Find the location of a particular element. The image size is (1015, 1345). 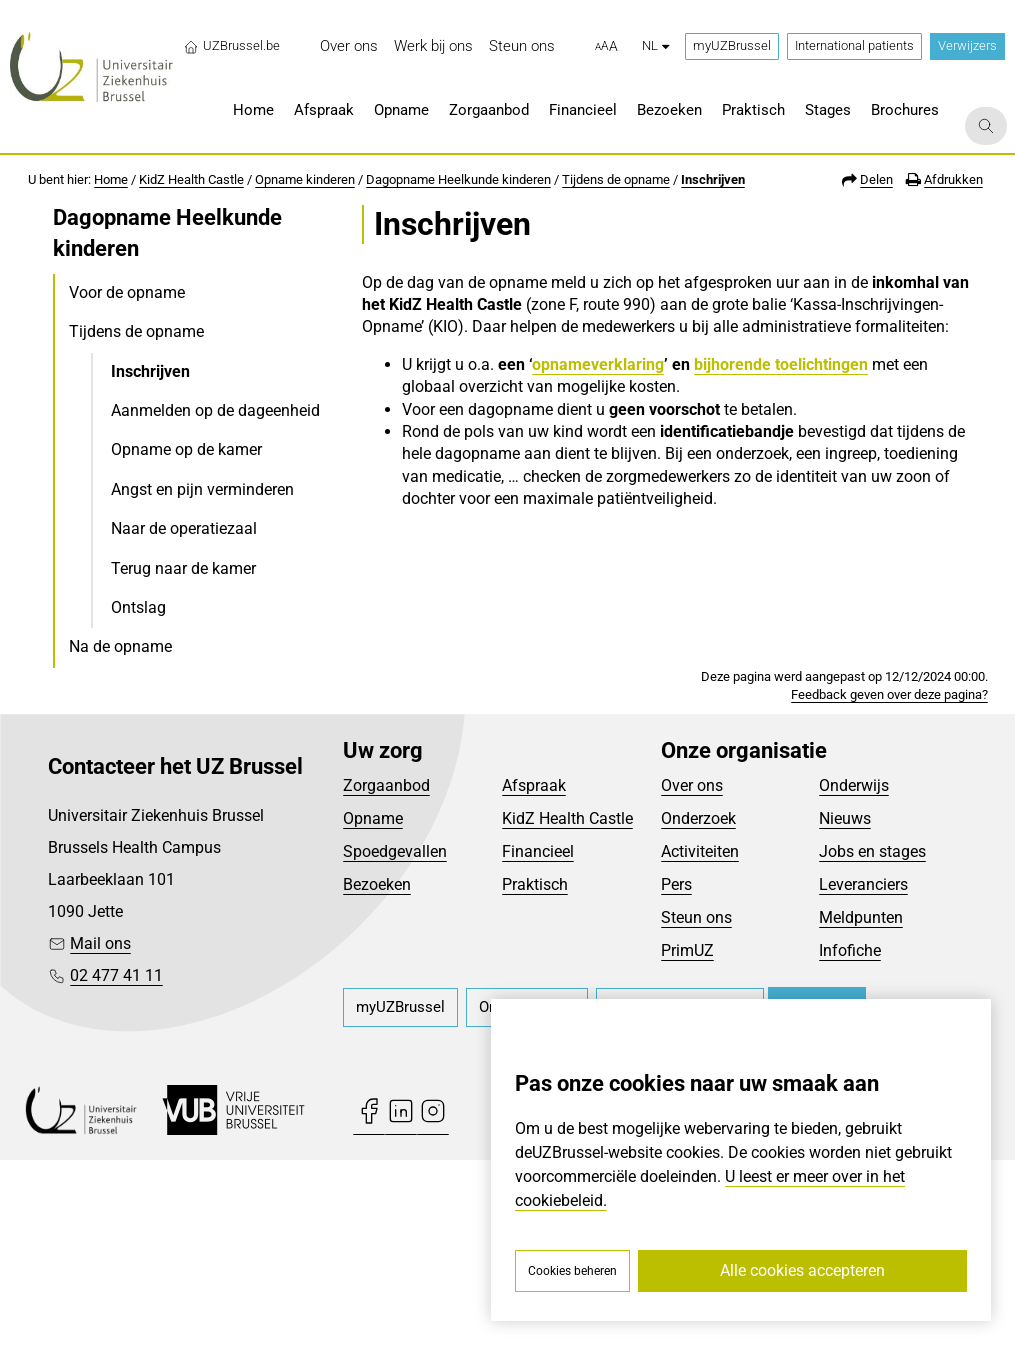

UZBrussel.be is located at coordinates (231, 46).